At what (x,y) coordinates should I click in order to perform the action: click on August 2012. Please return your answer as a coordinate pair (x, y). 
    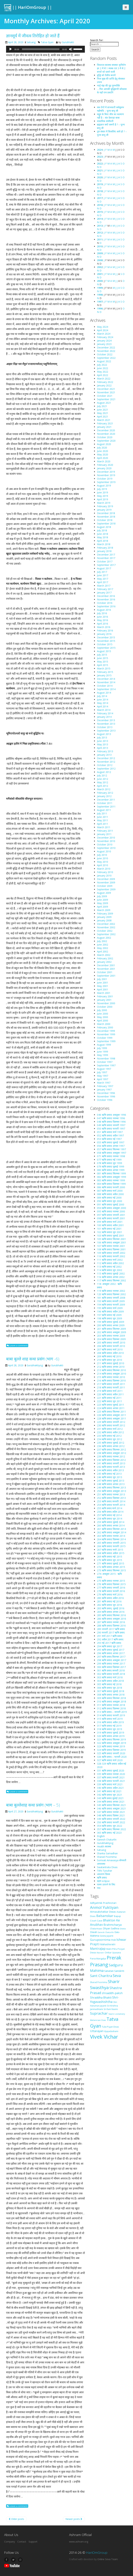
    Looking at the image, I should click on (104, 772).